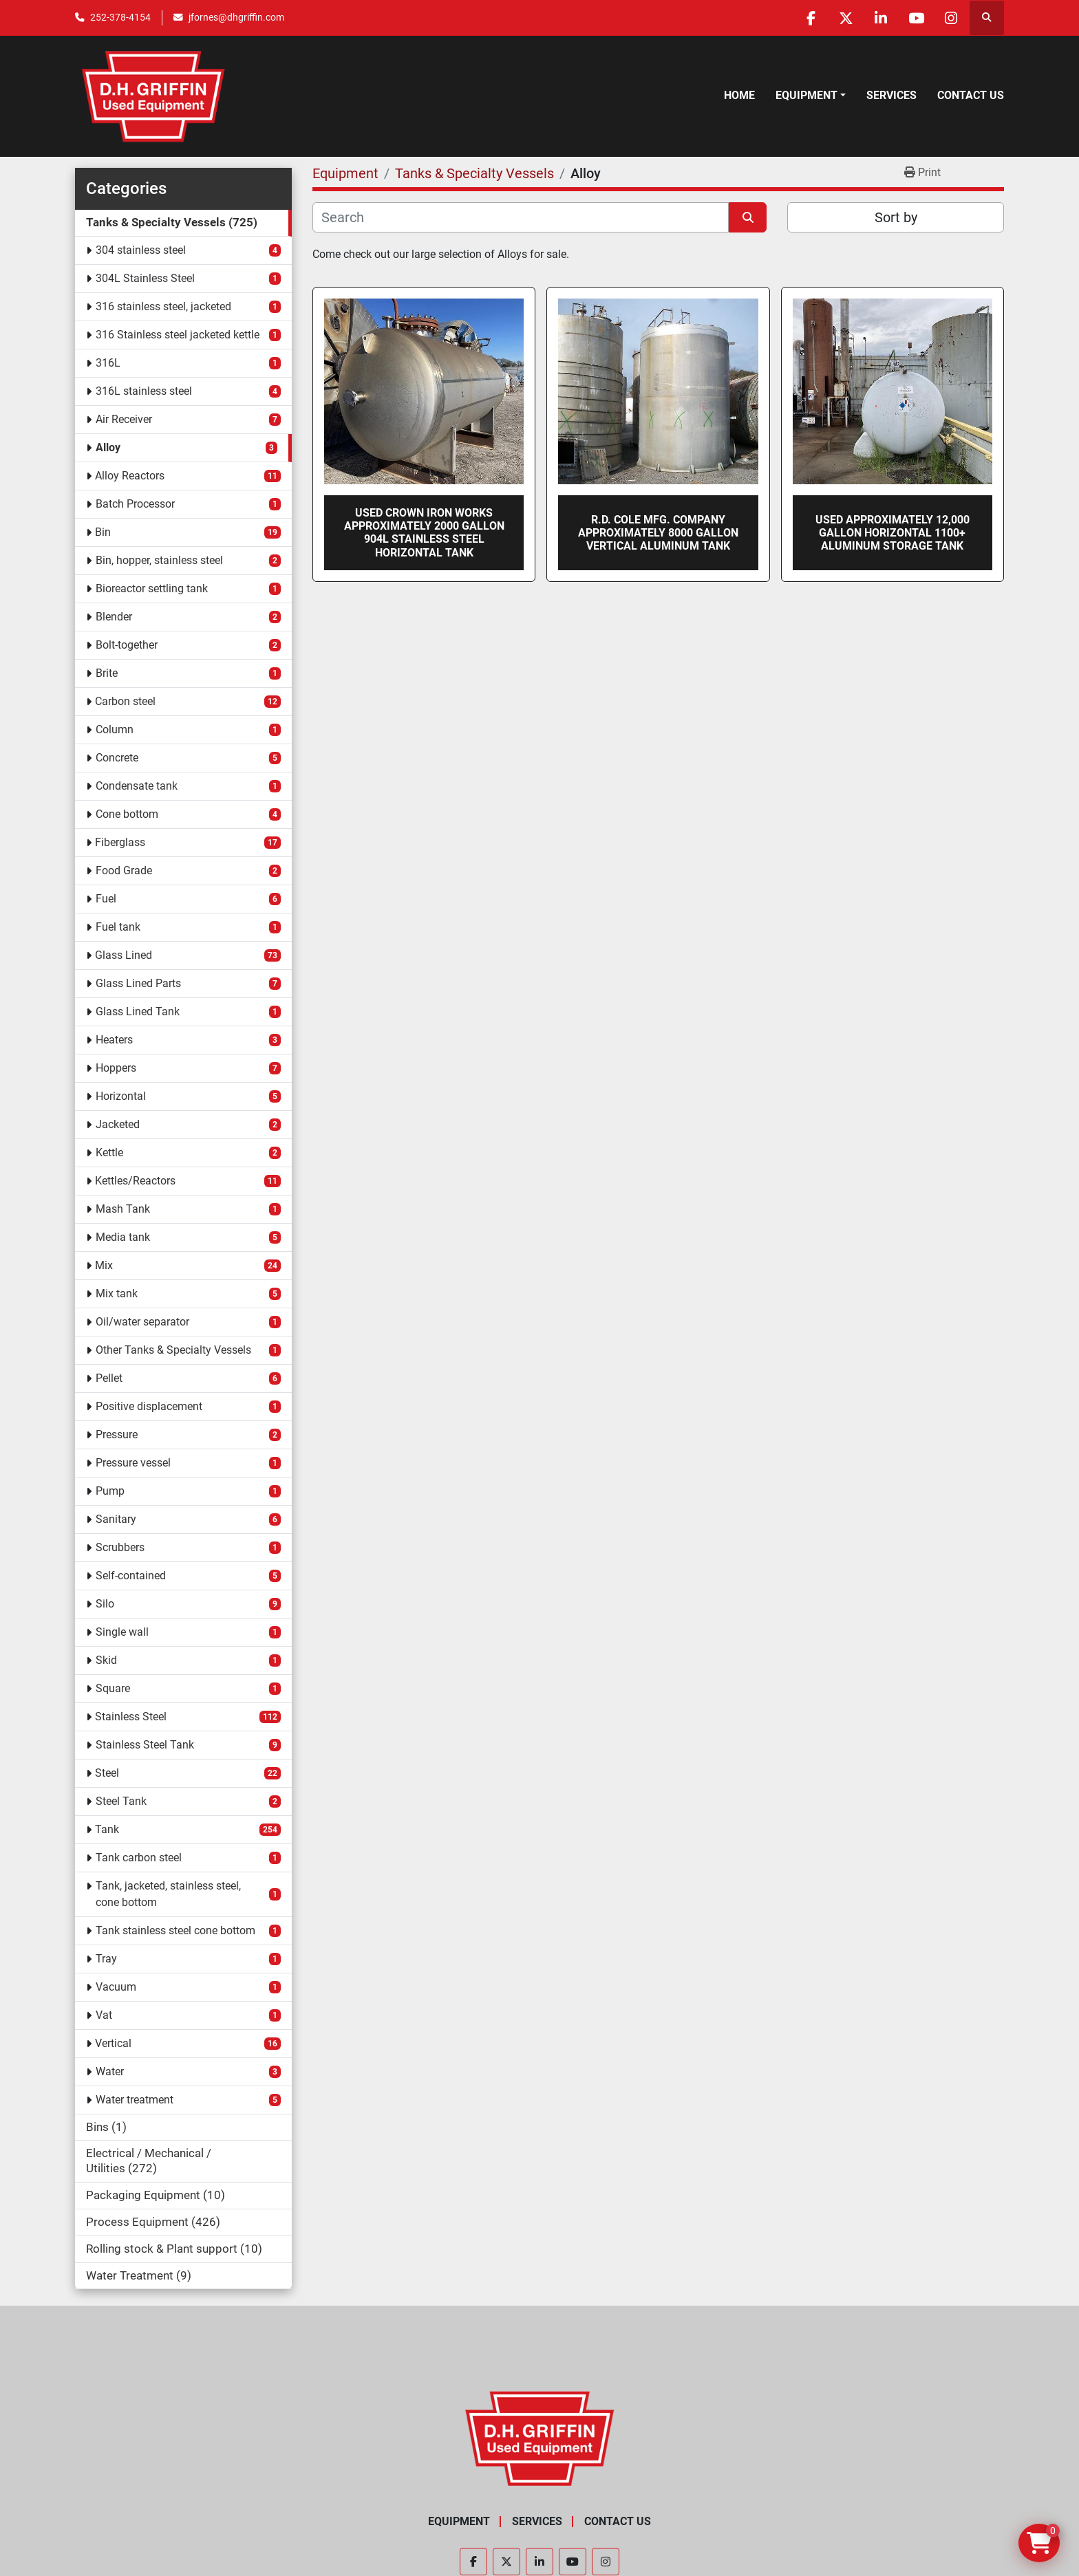 The image size is (1079, 2576). What do you see at coordinates (916, 18) in the screenshot?
I see `[youtube]` at bounding box center [916, 18].